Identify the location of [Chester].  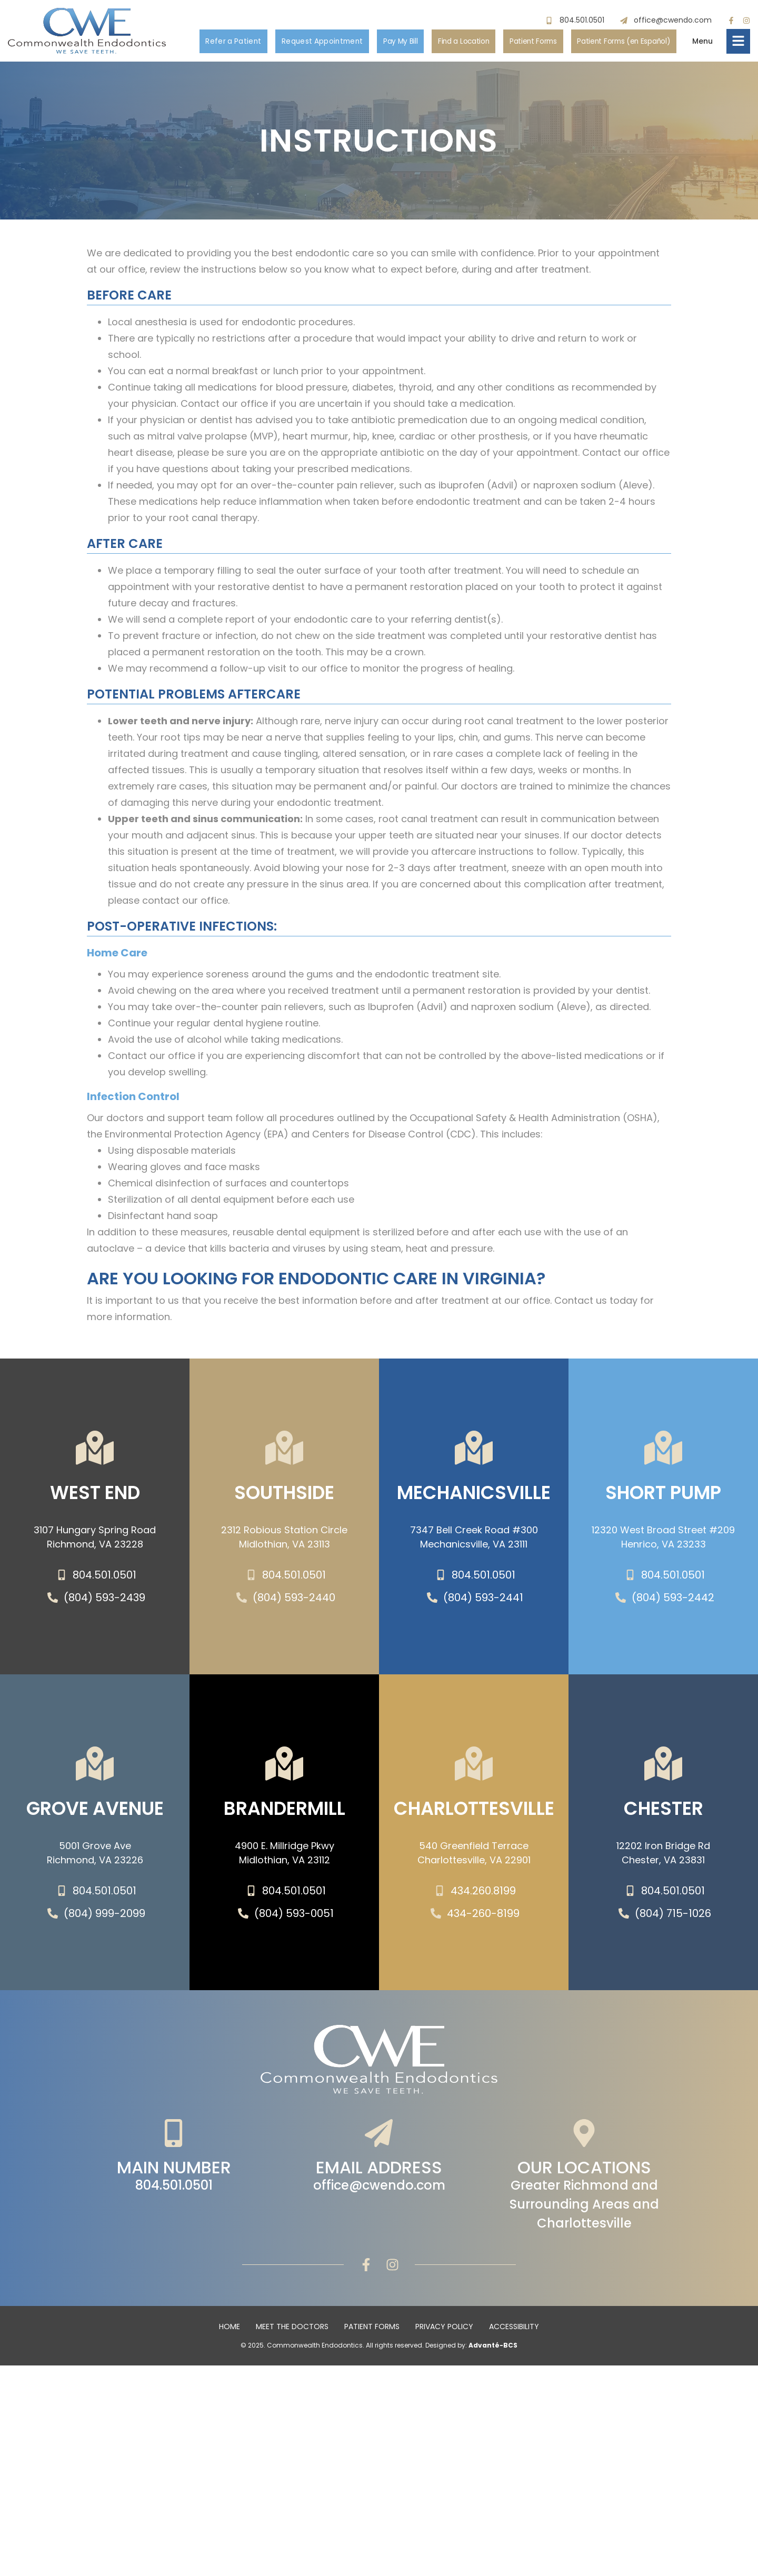
(663, 1764).